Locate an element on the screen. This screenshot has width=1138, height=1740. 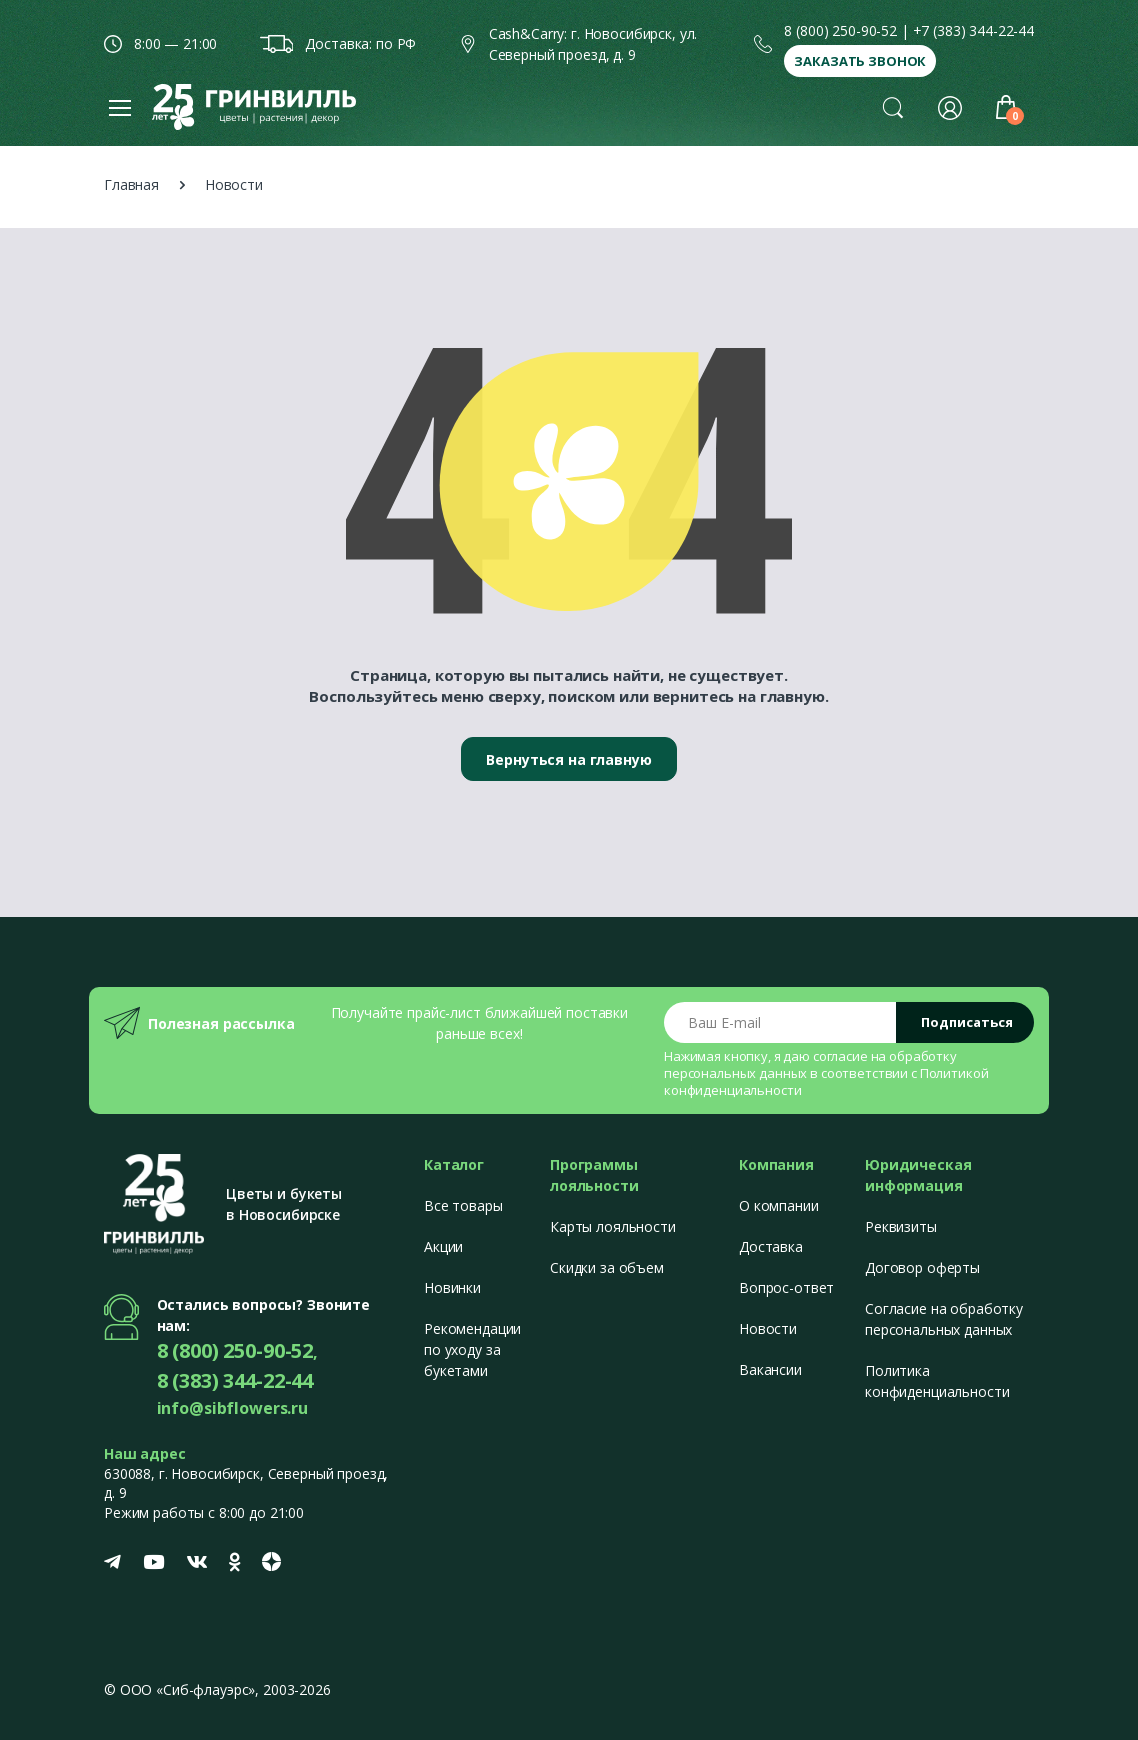
8 (383) 344-22-44 is located at coordinates (235, 1380).